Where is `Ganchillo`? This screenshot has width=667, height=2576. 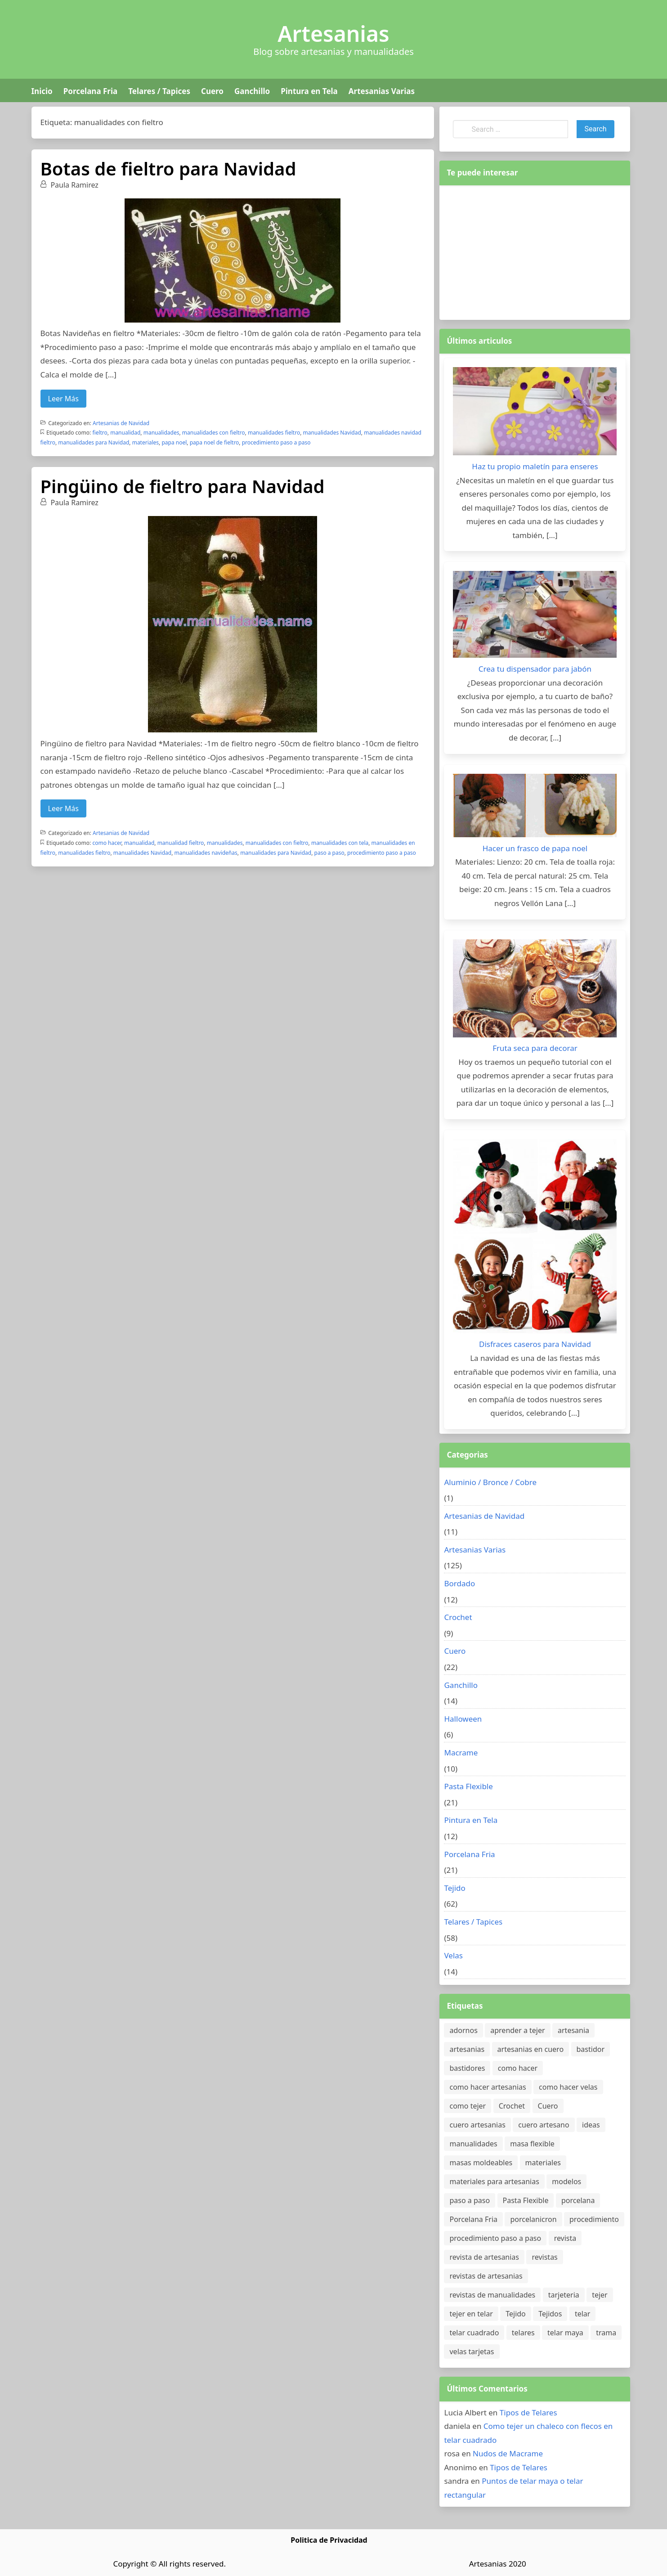 Ganchillo is located at coordinates (252, 91).